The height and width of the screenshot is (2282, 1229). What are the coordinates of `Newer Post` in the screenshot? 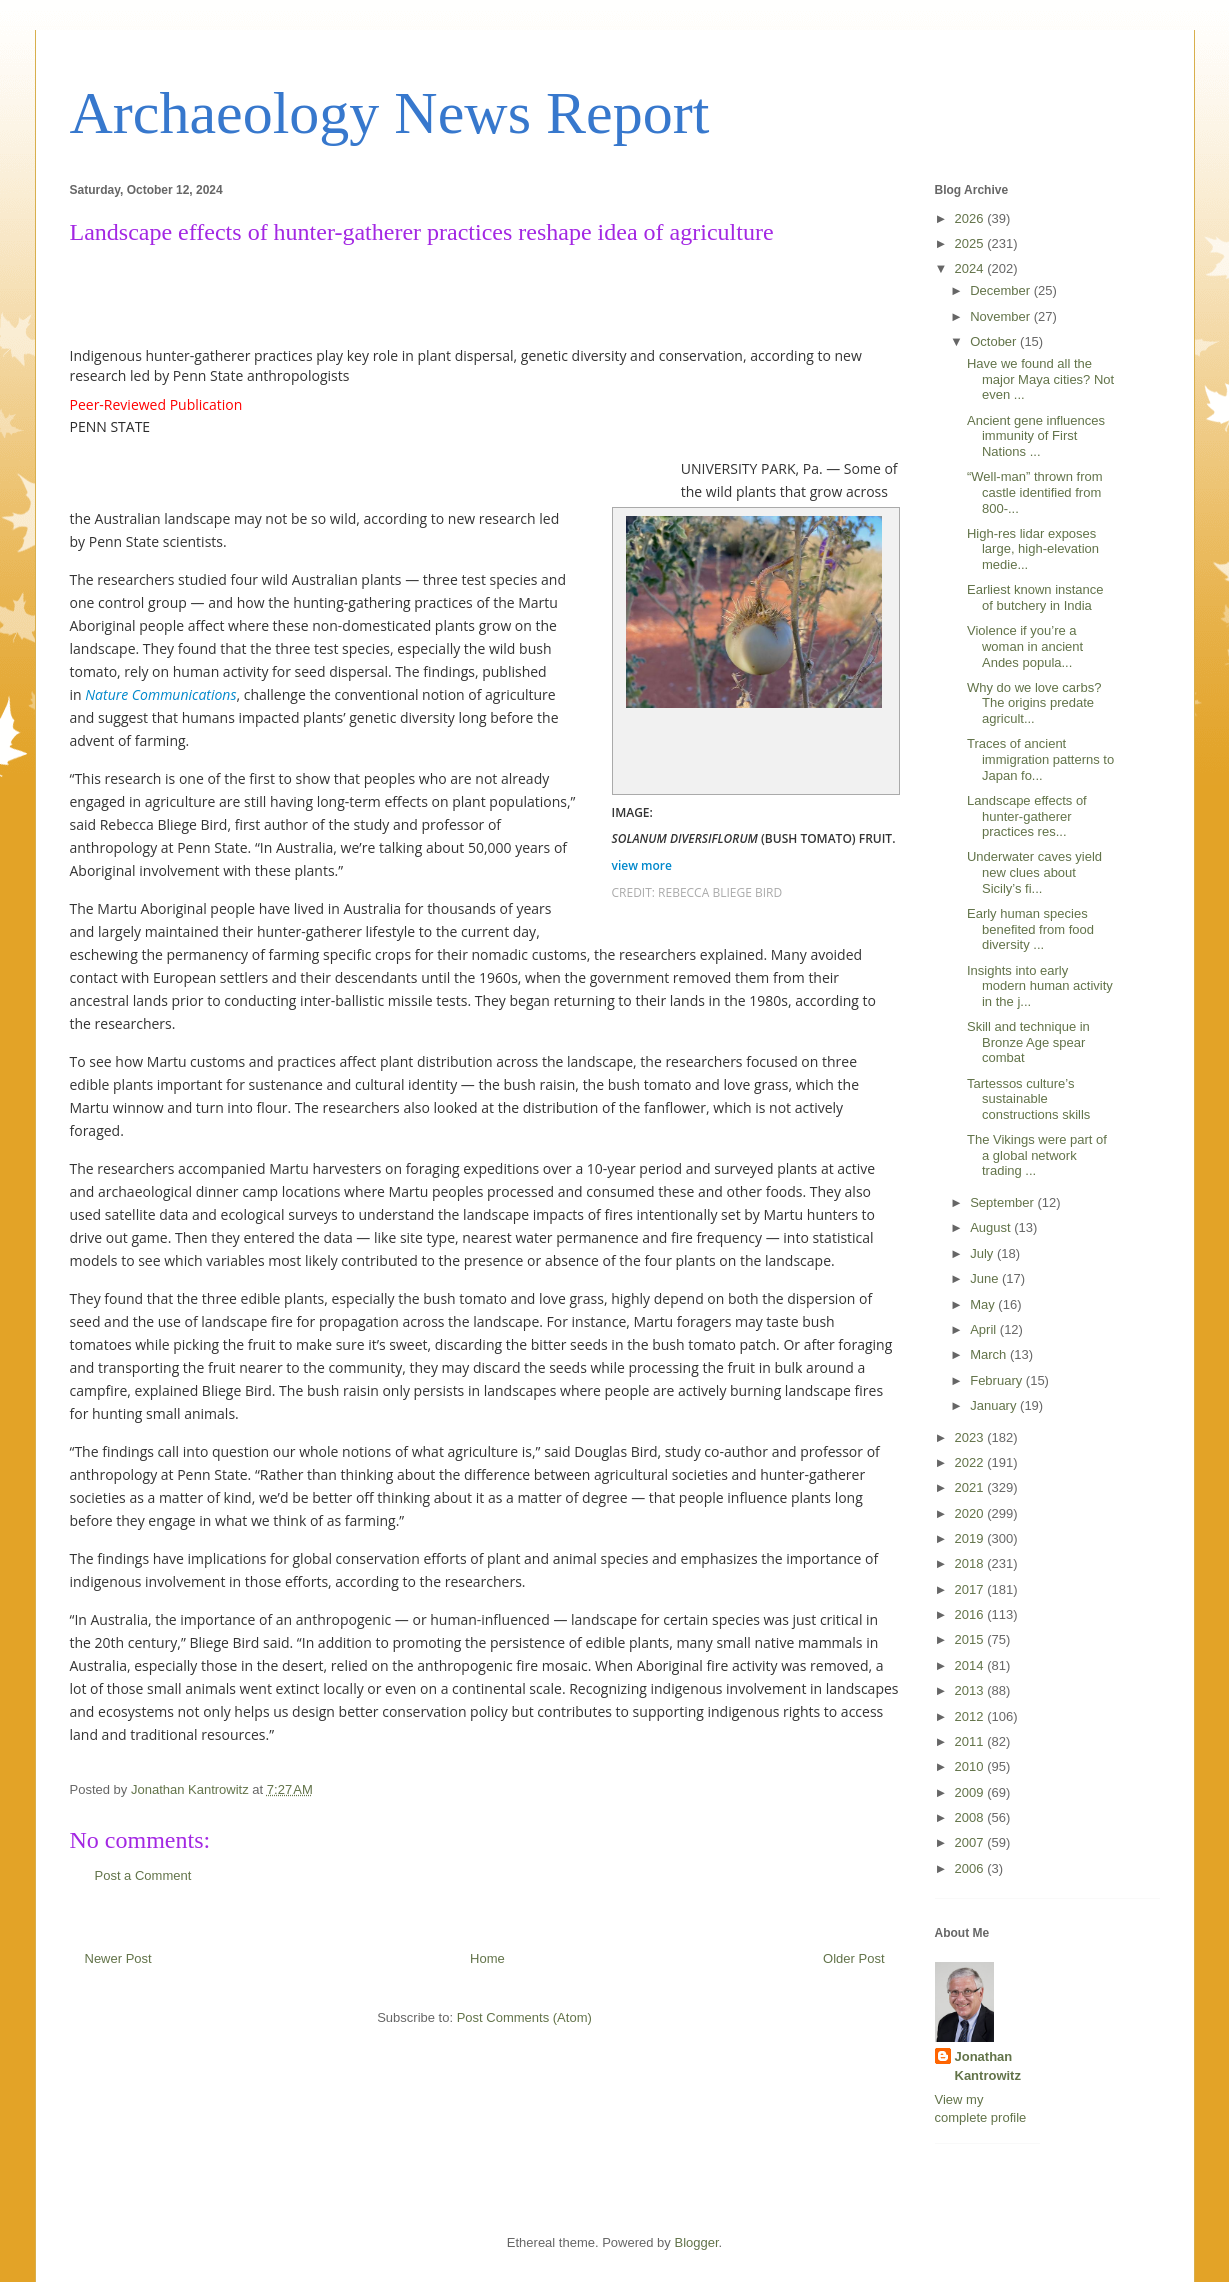 It's located at (118, 1958).